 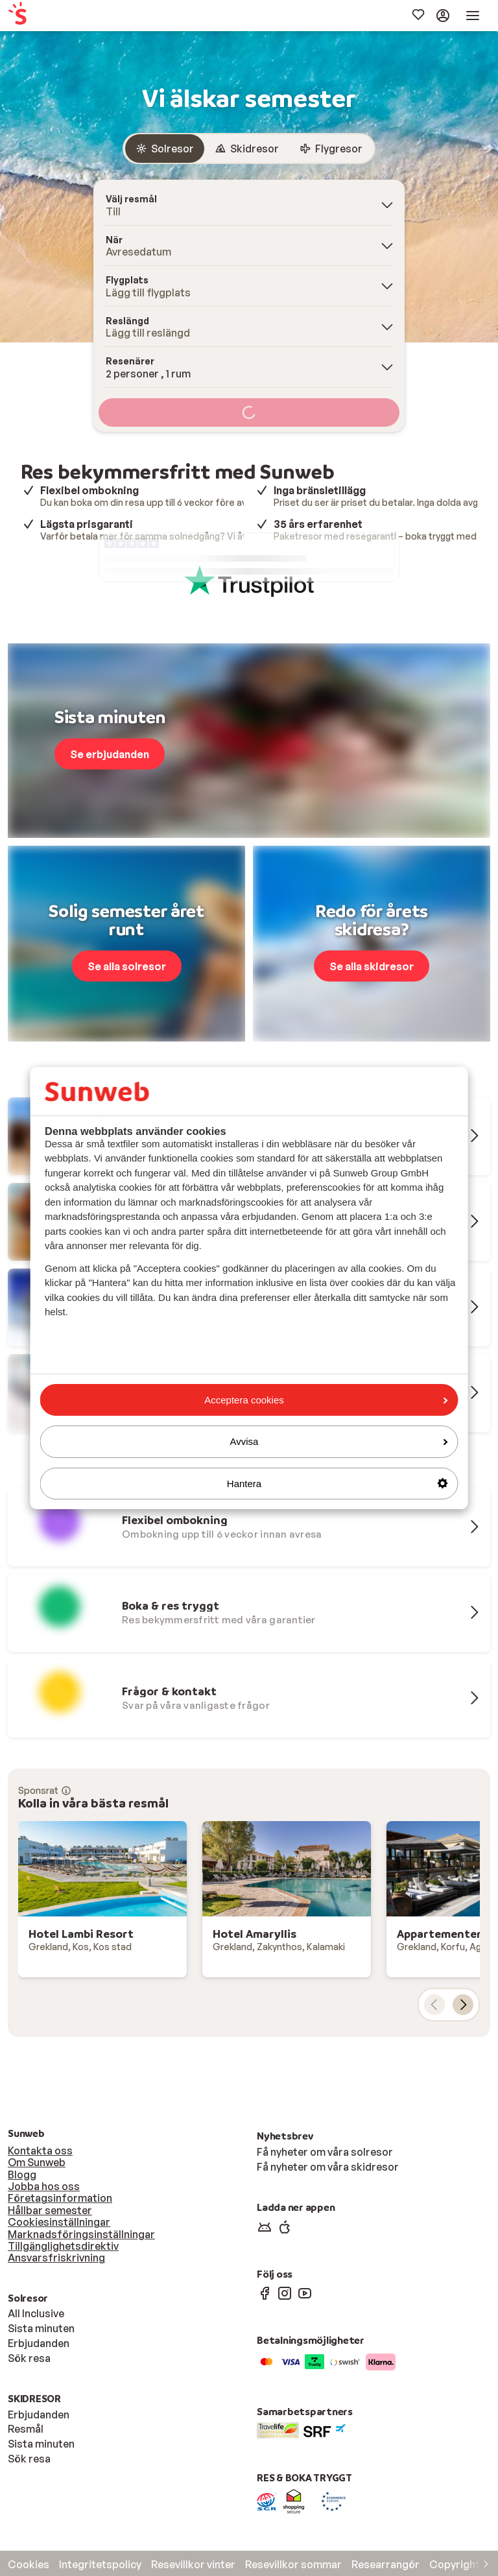 I want to click on Cookiesinställningar, so click(x=59, y=2221).